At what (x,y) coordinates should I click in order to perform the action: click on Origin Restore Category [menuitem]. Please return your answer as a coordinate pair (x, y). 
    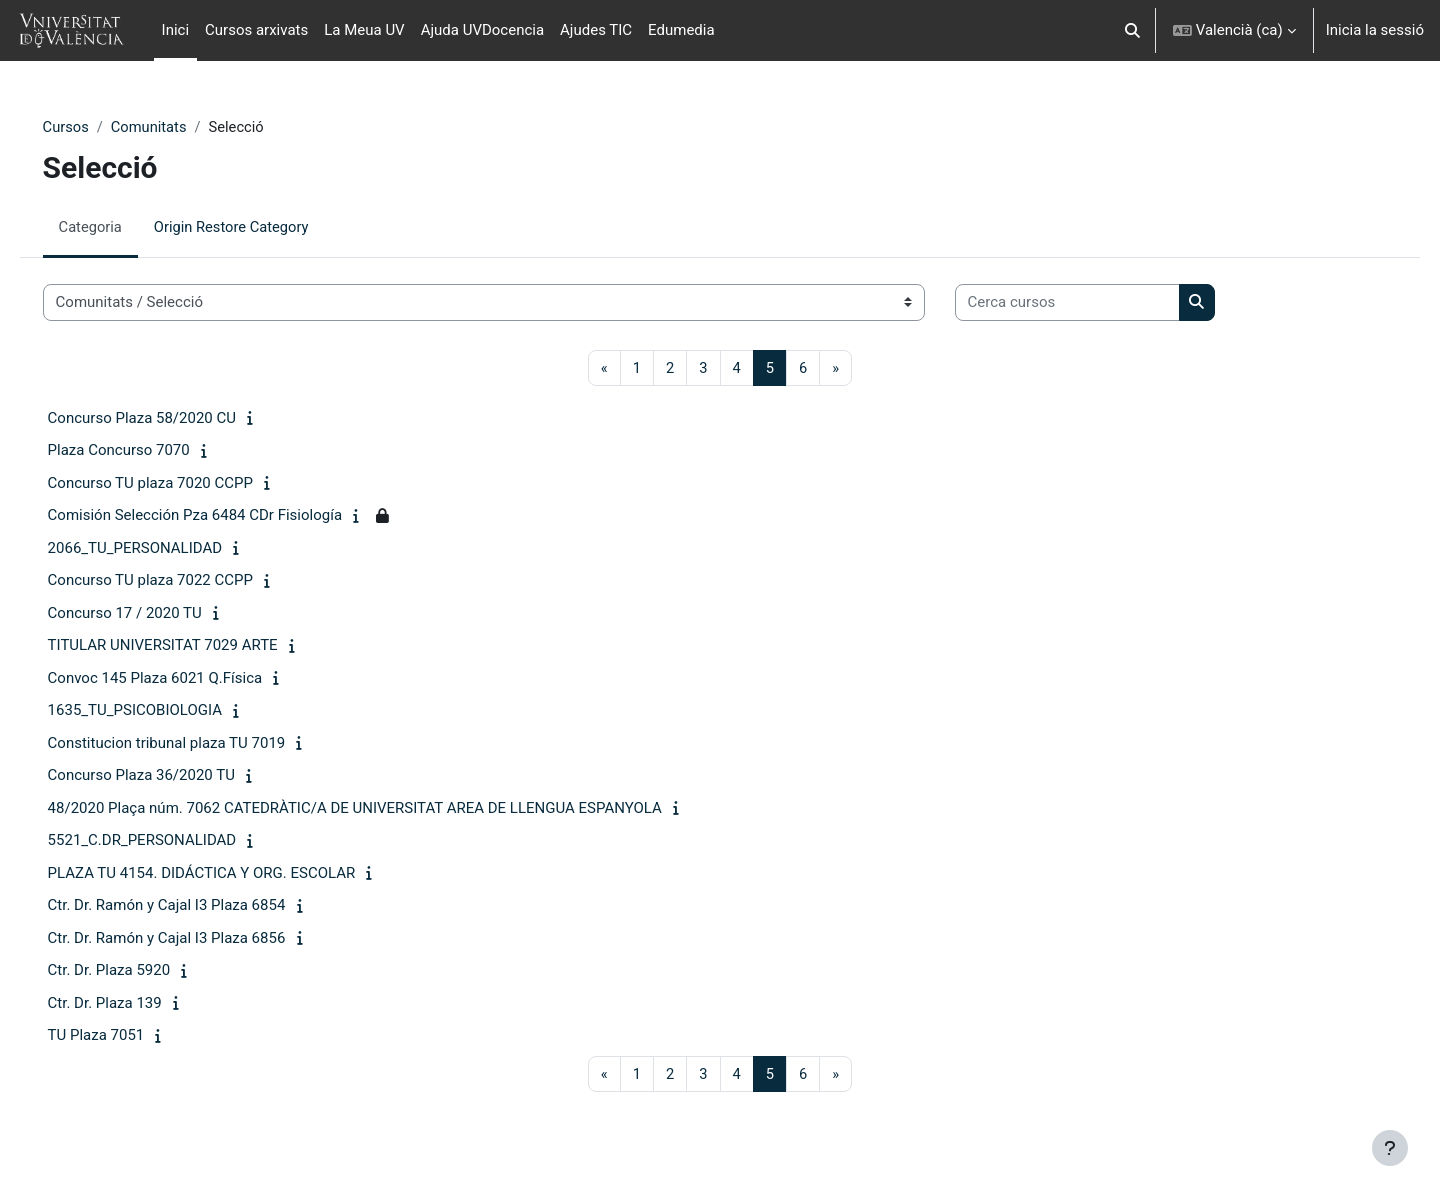
    Looking at the image, I should click on (263, 227).